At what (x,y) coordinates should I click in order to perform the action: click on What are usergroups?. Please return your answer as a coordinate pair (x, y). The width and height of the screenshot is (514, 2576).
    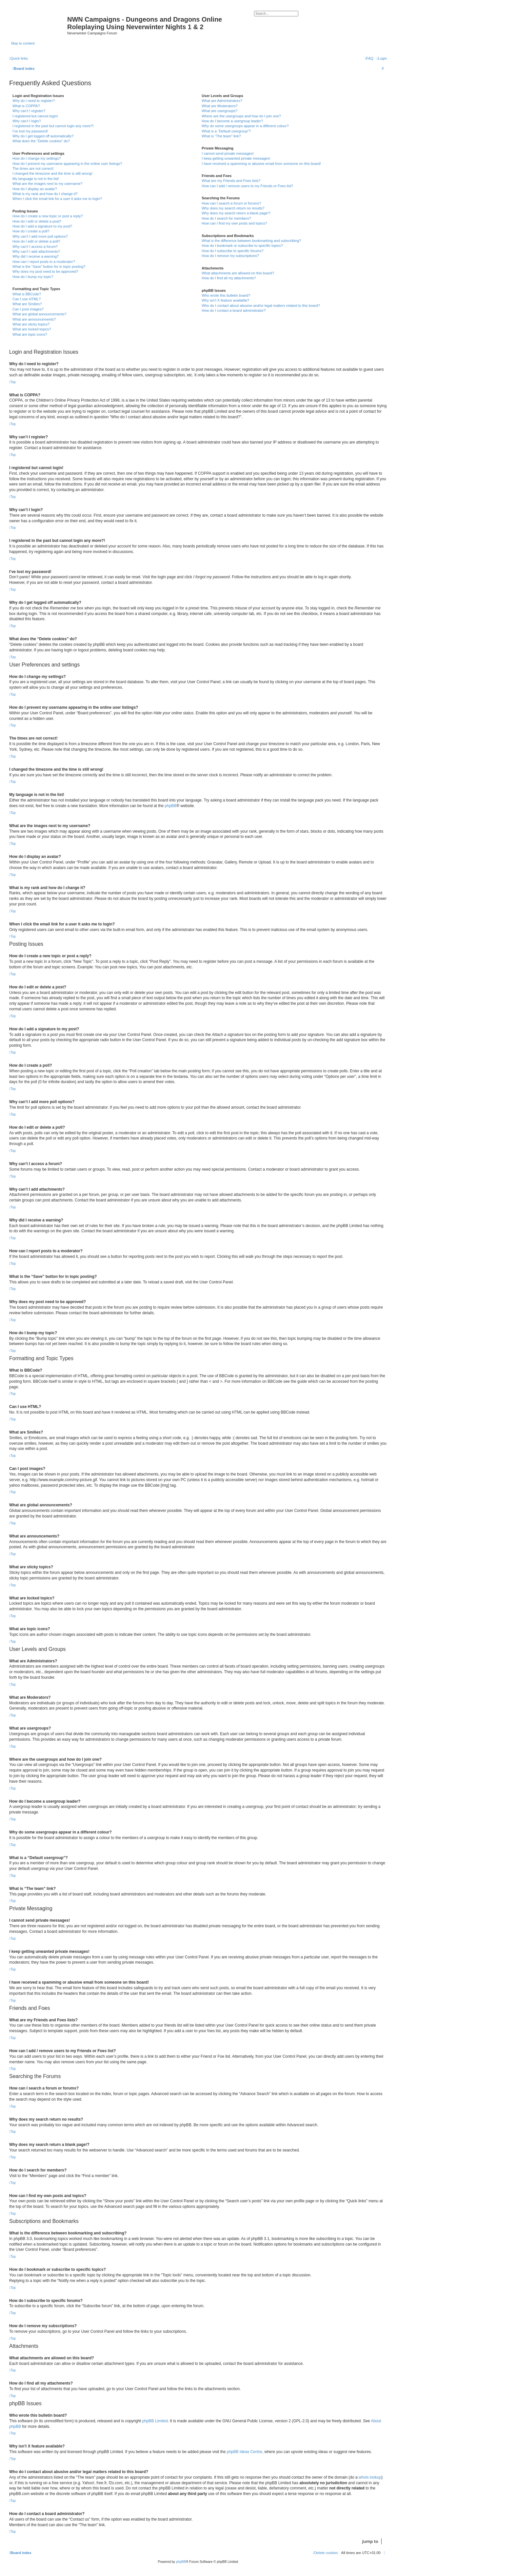
    Looking at the image, I should click on (219, 111).